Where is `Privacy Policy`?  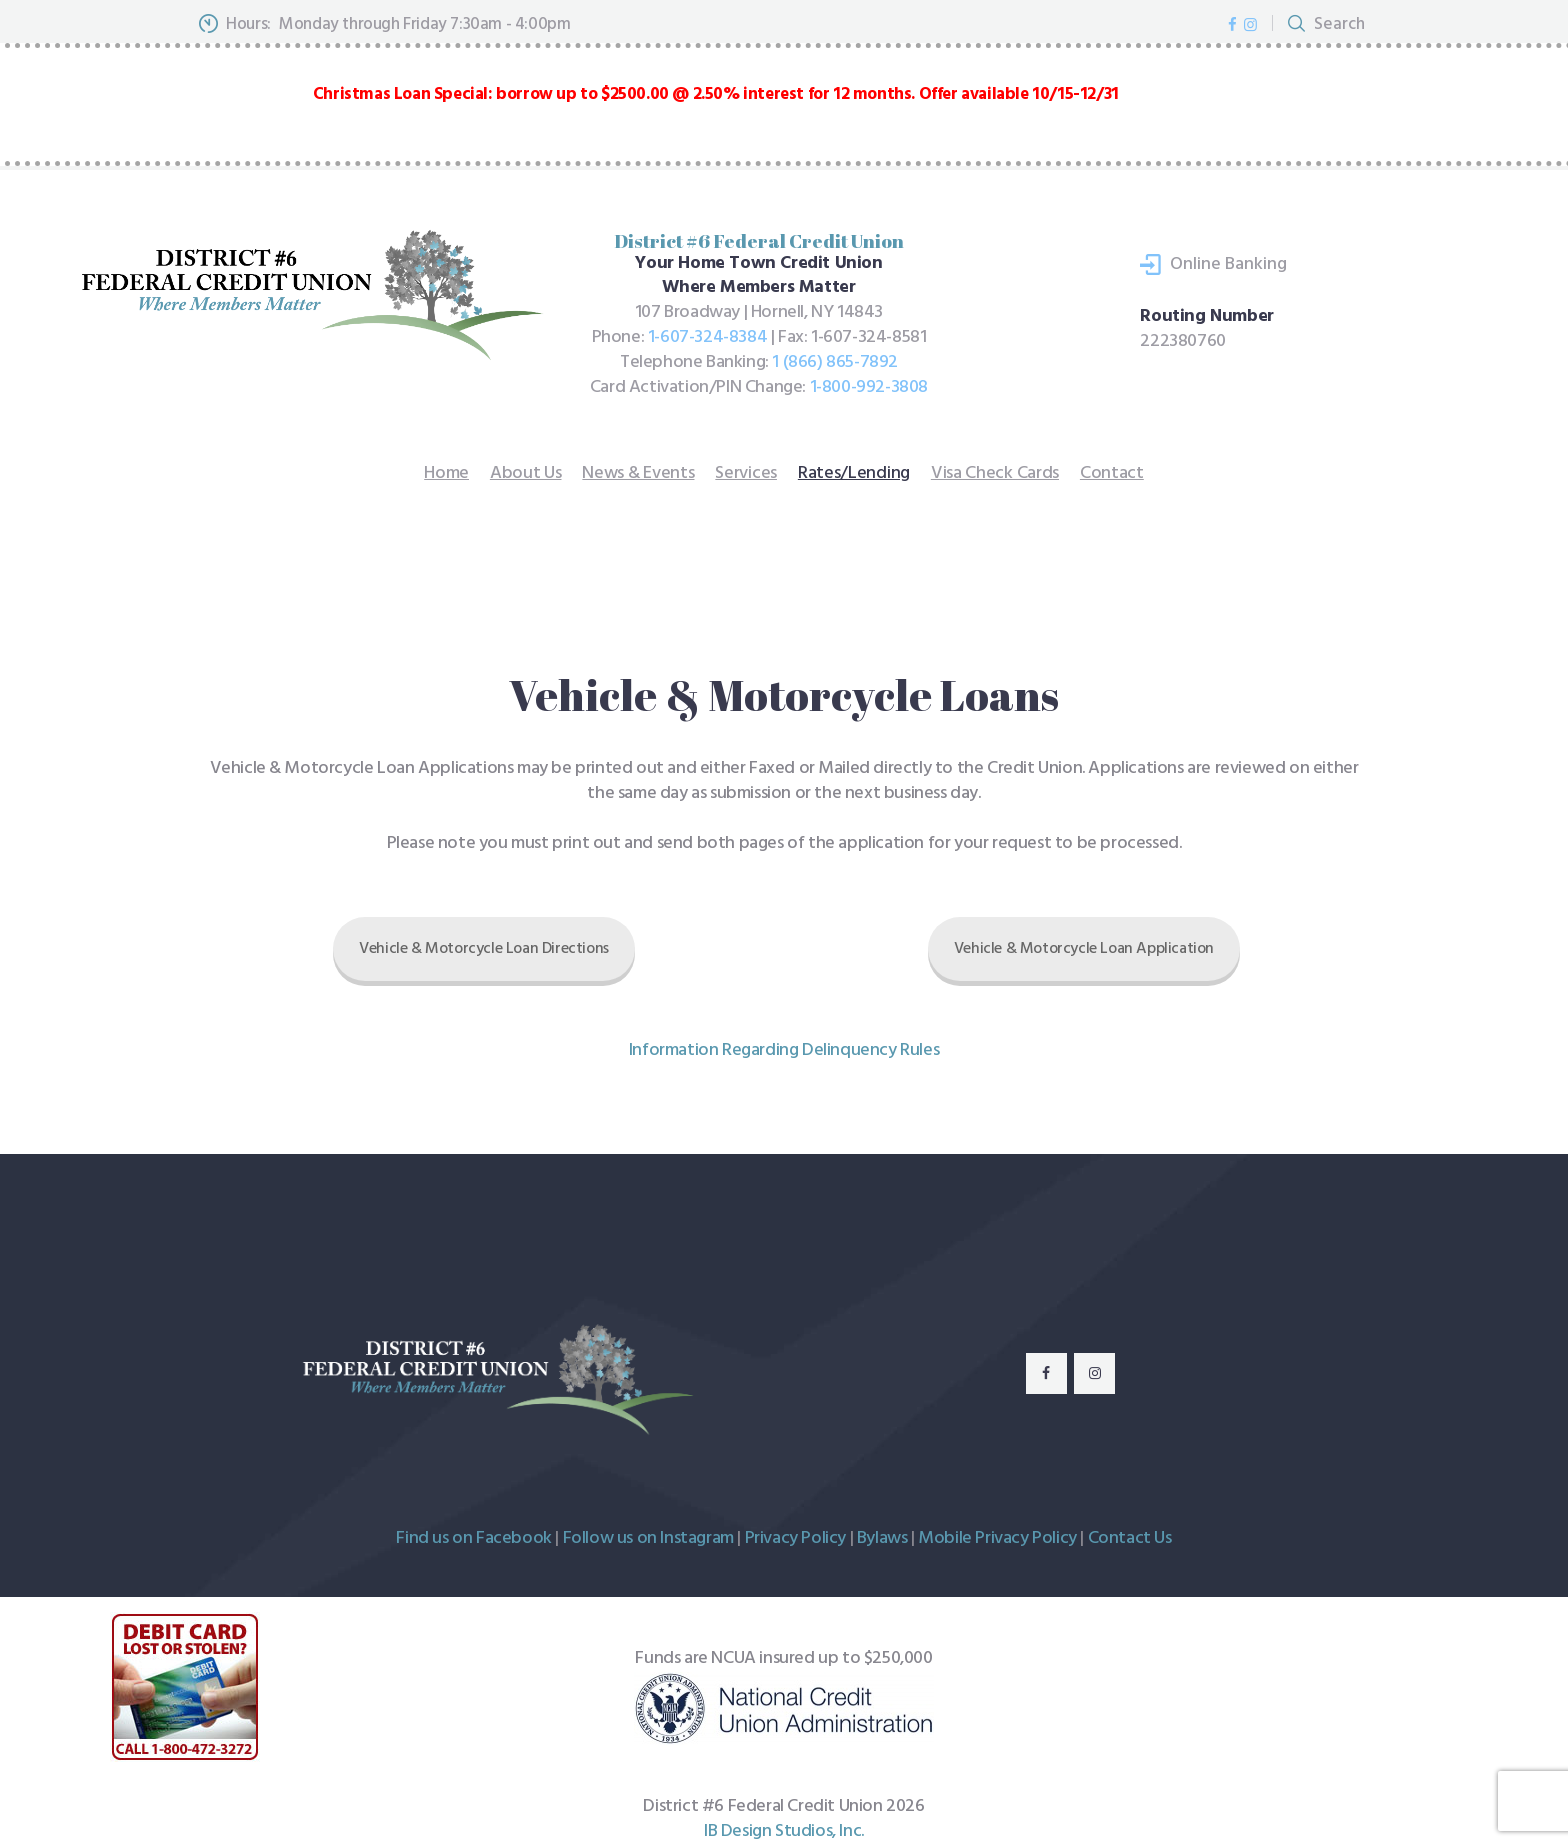 Privacy Policy is located at coordinates (795, 1538).